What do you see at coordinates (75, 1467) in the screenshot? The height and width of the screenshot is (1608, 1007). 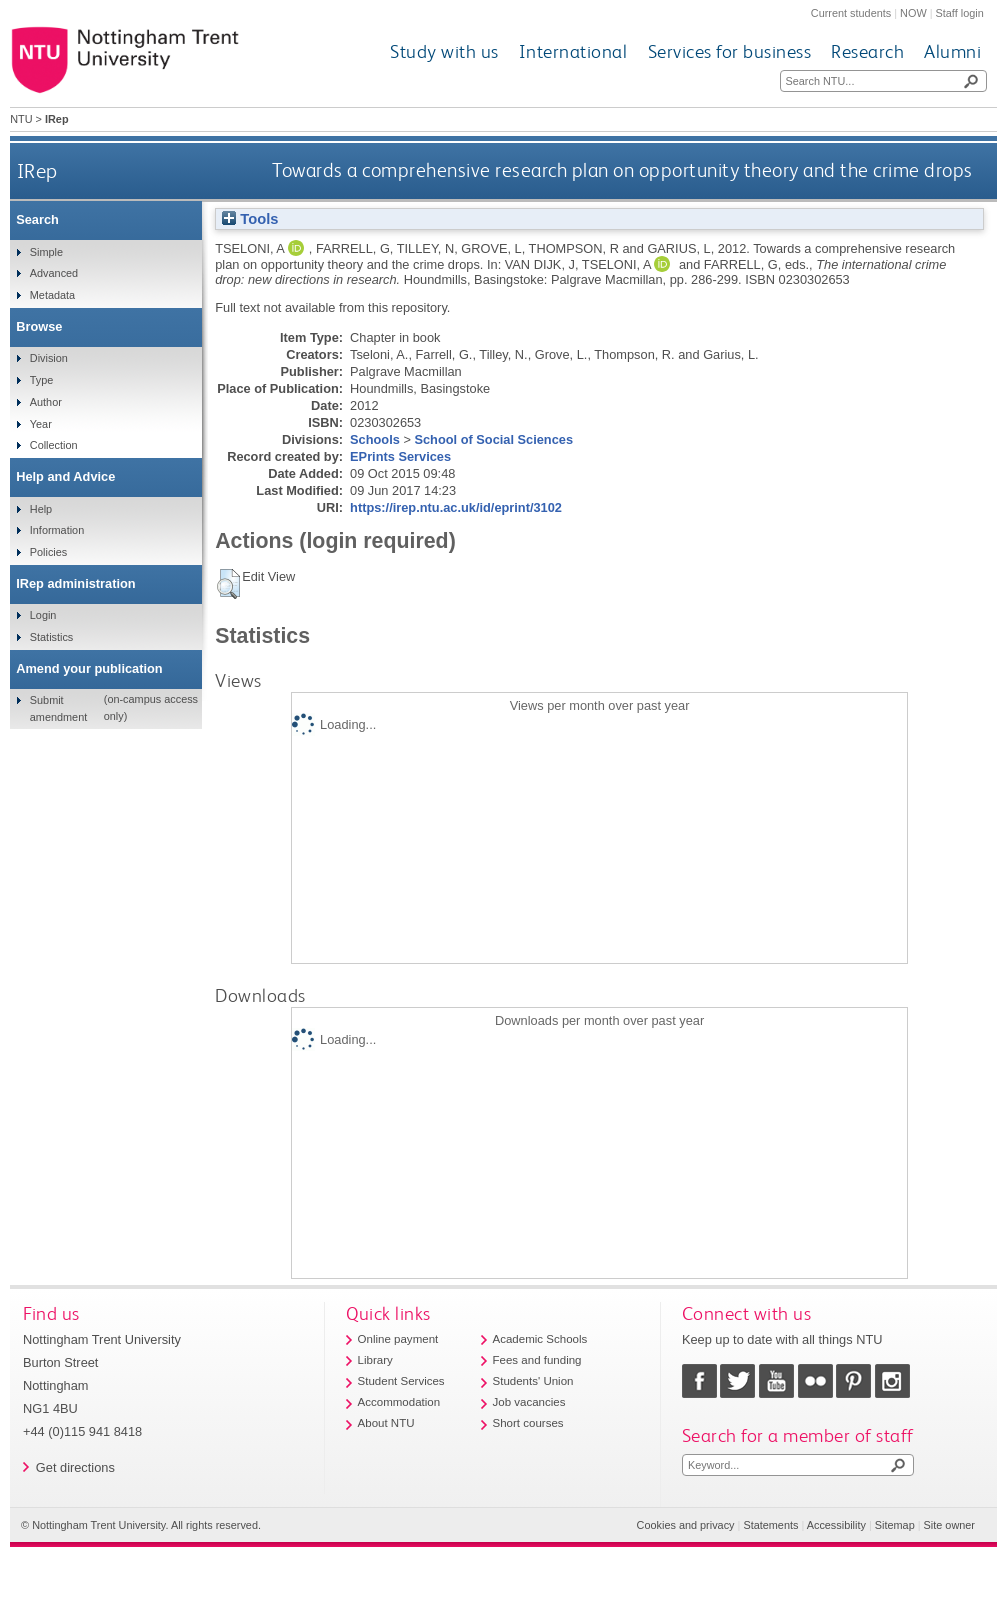 I see `Get directions` at bounding box center [75, 1467].